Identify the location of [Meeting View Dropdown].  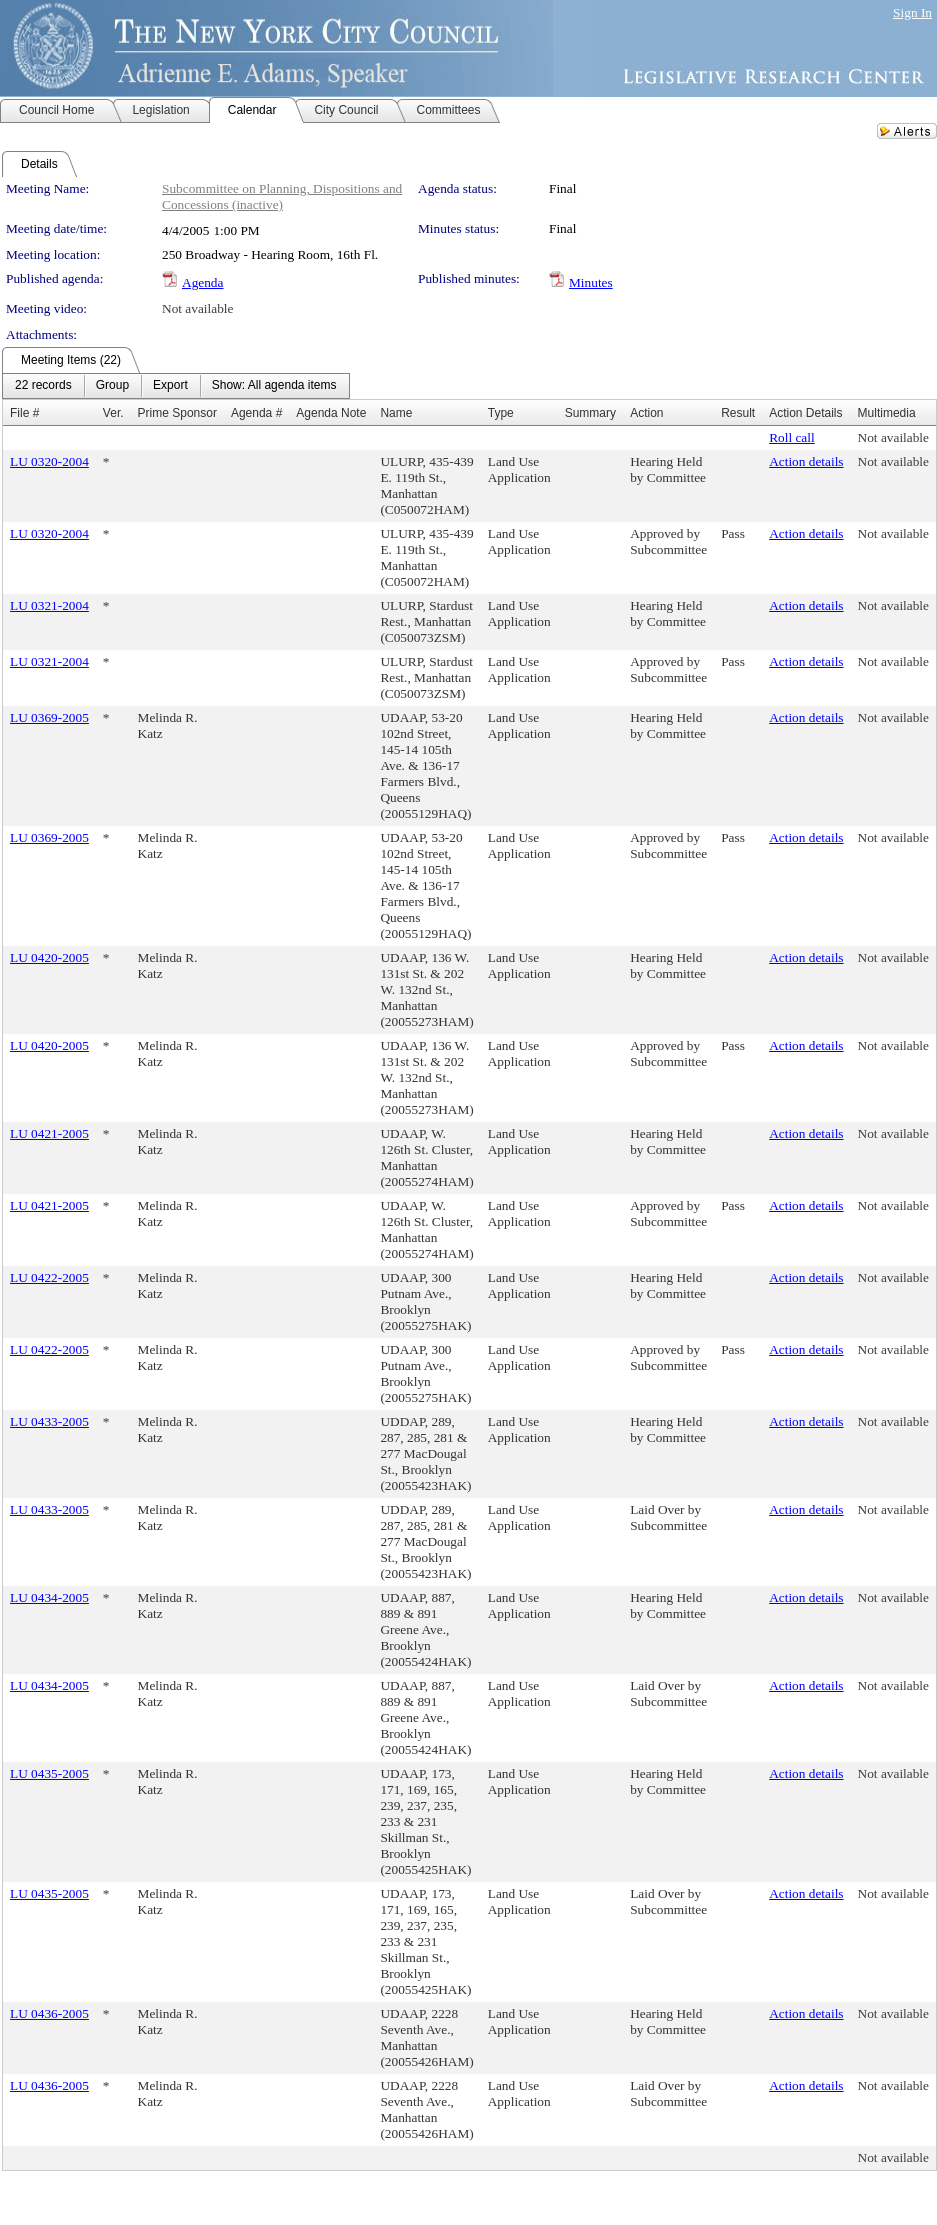
(274, 386).